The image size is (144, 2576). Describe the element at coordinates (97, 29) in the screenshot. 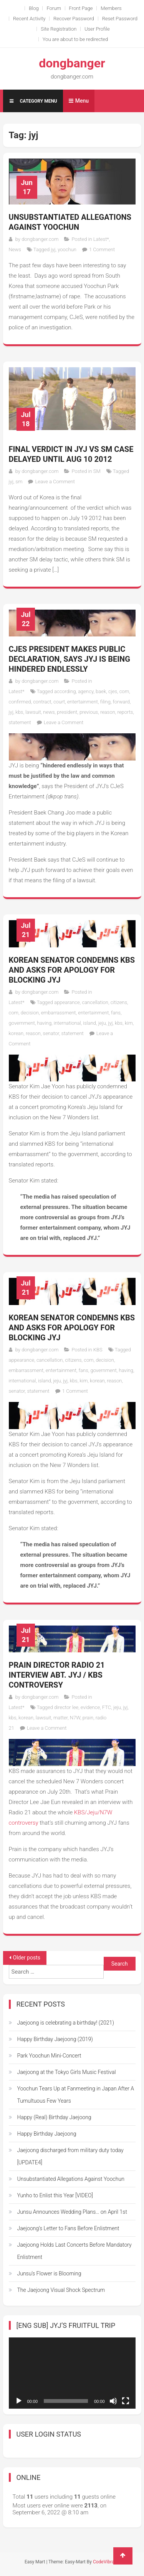

I see `User Profile` at that location.